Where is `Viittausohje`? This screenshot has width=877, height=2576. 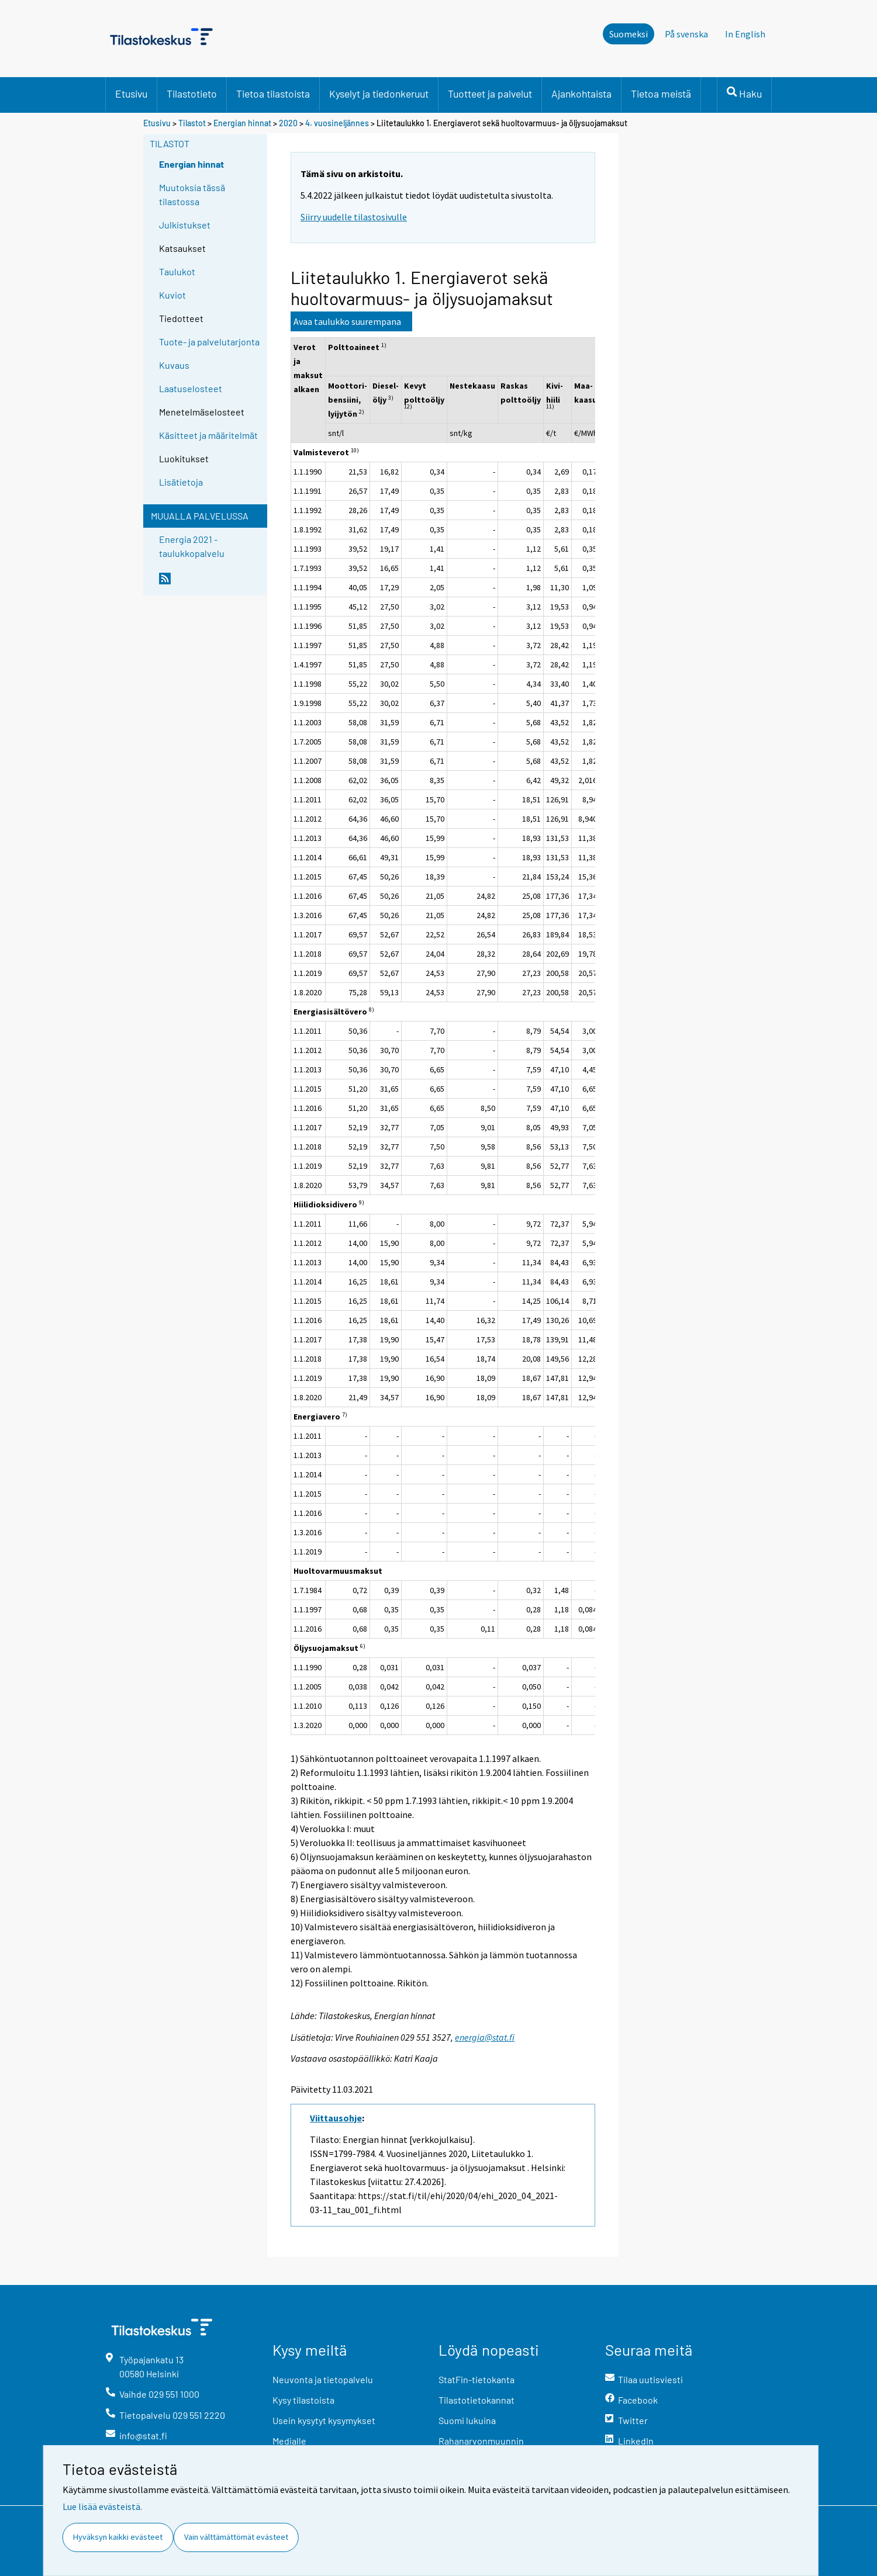
Viittausohje is located at coordinates (336, 2118).